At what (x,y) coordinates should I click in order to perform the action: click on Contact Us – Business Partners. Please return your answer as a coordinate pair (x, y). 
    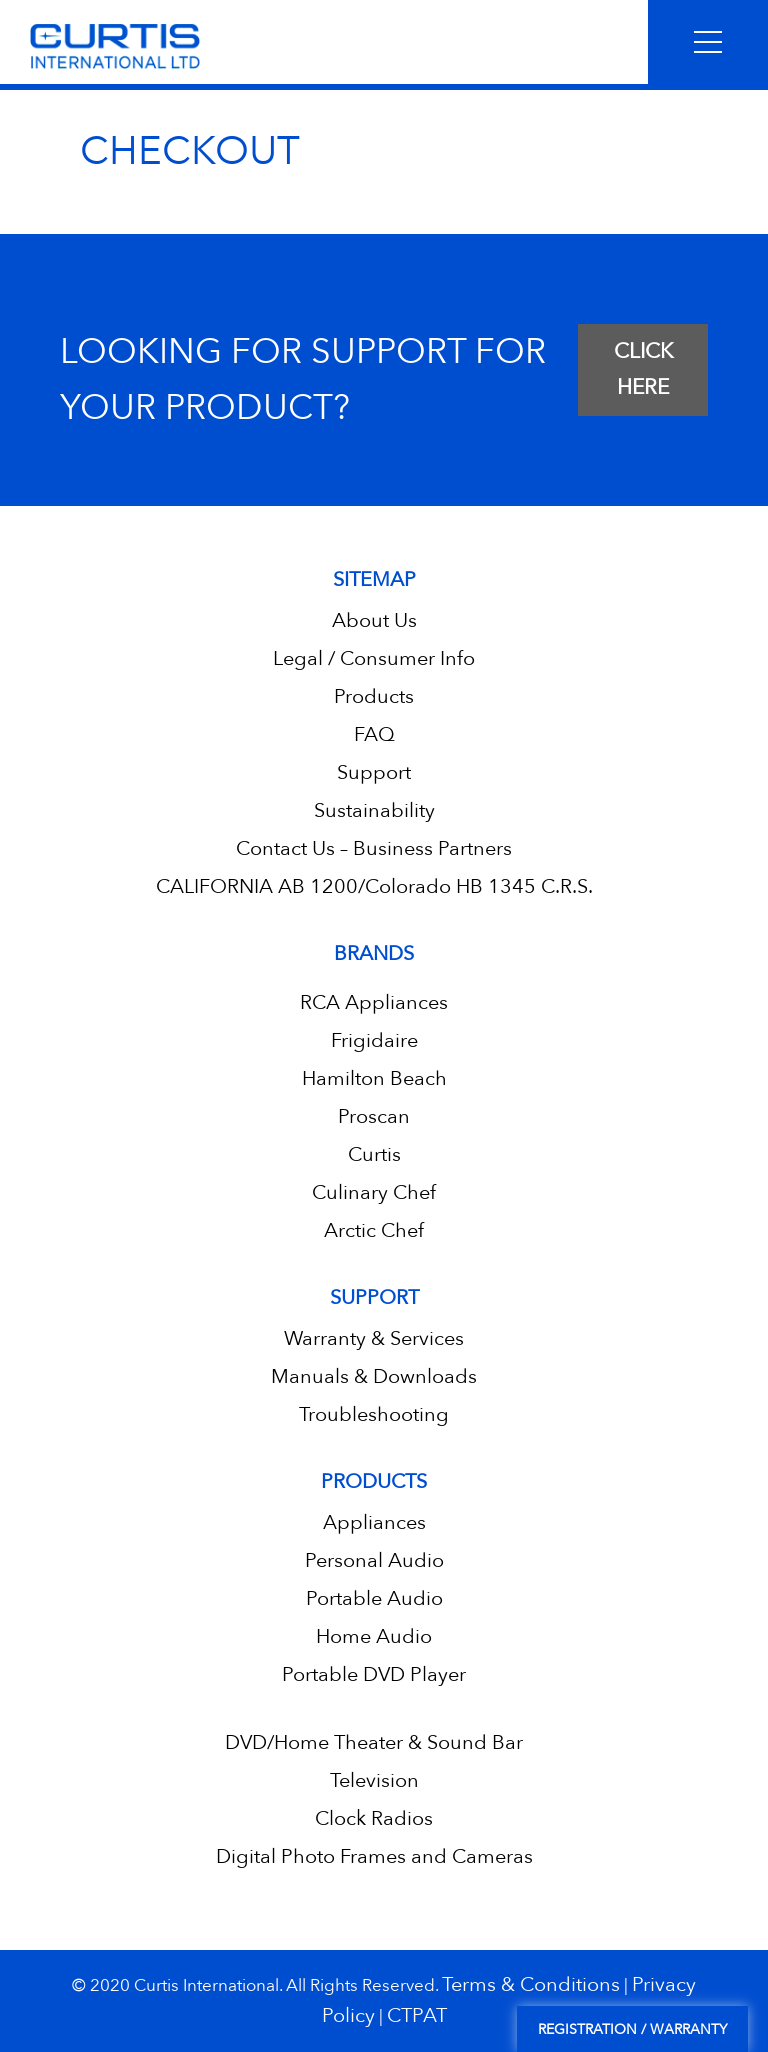
    Looking at the image, I should click on (374, 848).